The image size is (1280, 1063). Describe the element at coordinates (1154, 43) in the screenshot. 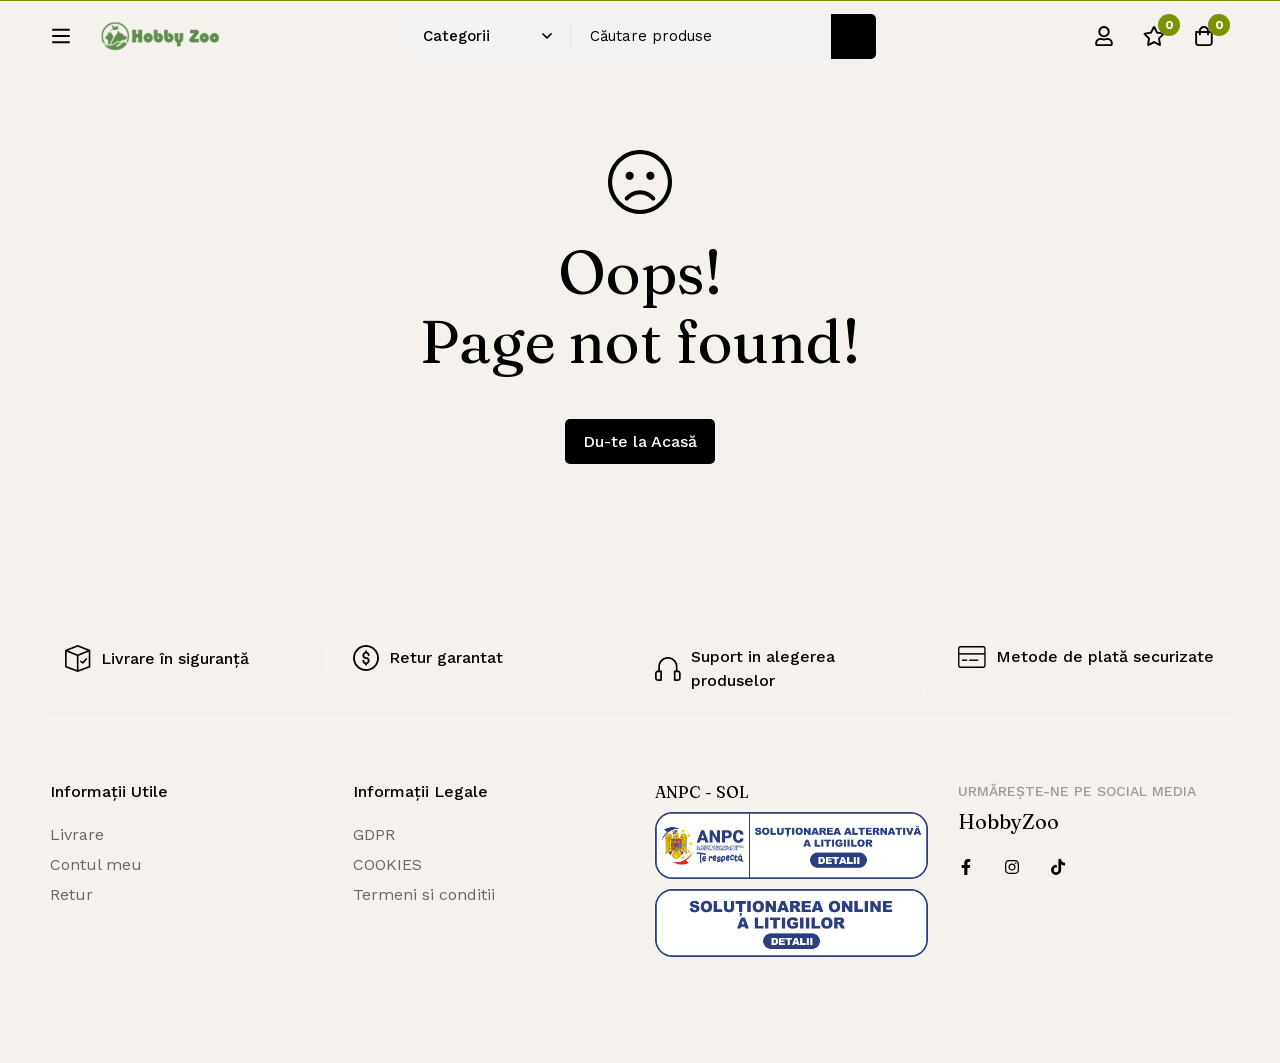

I see `[Wishlist]` at that location.